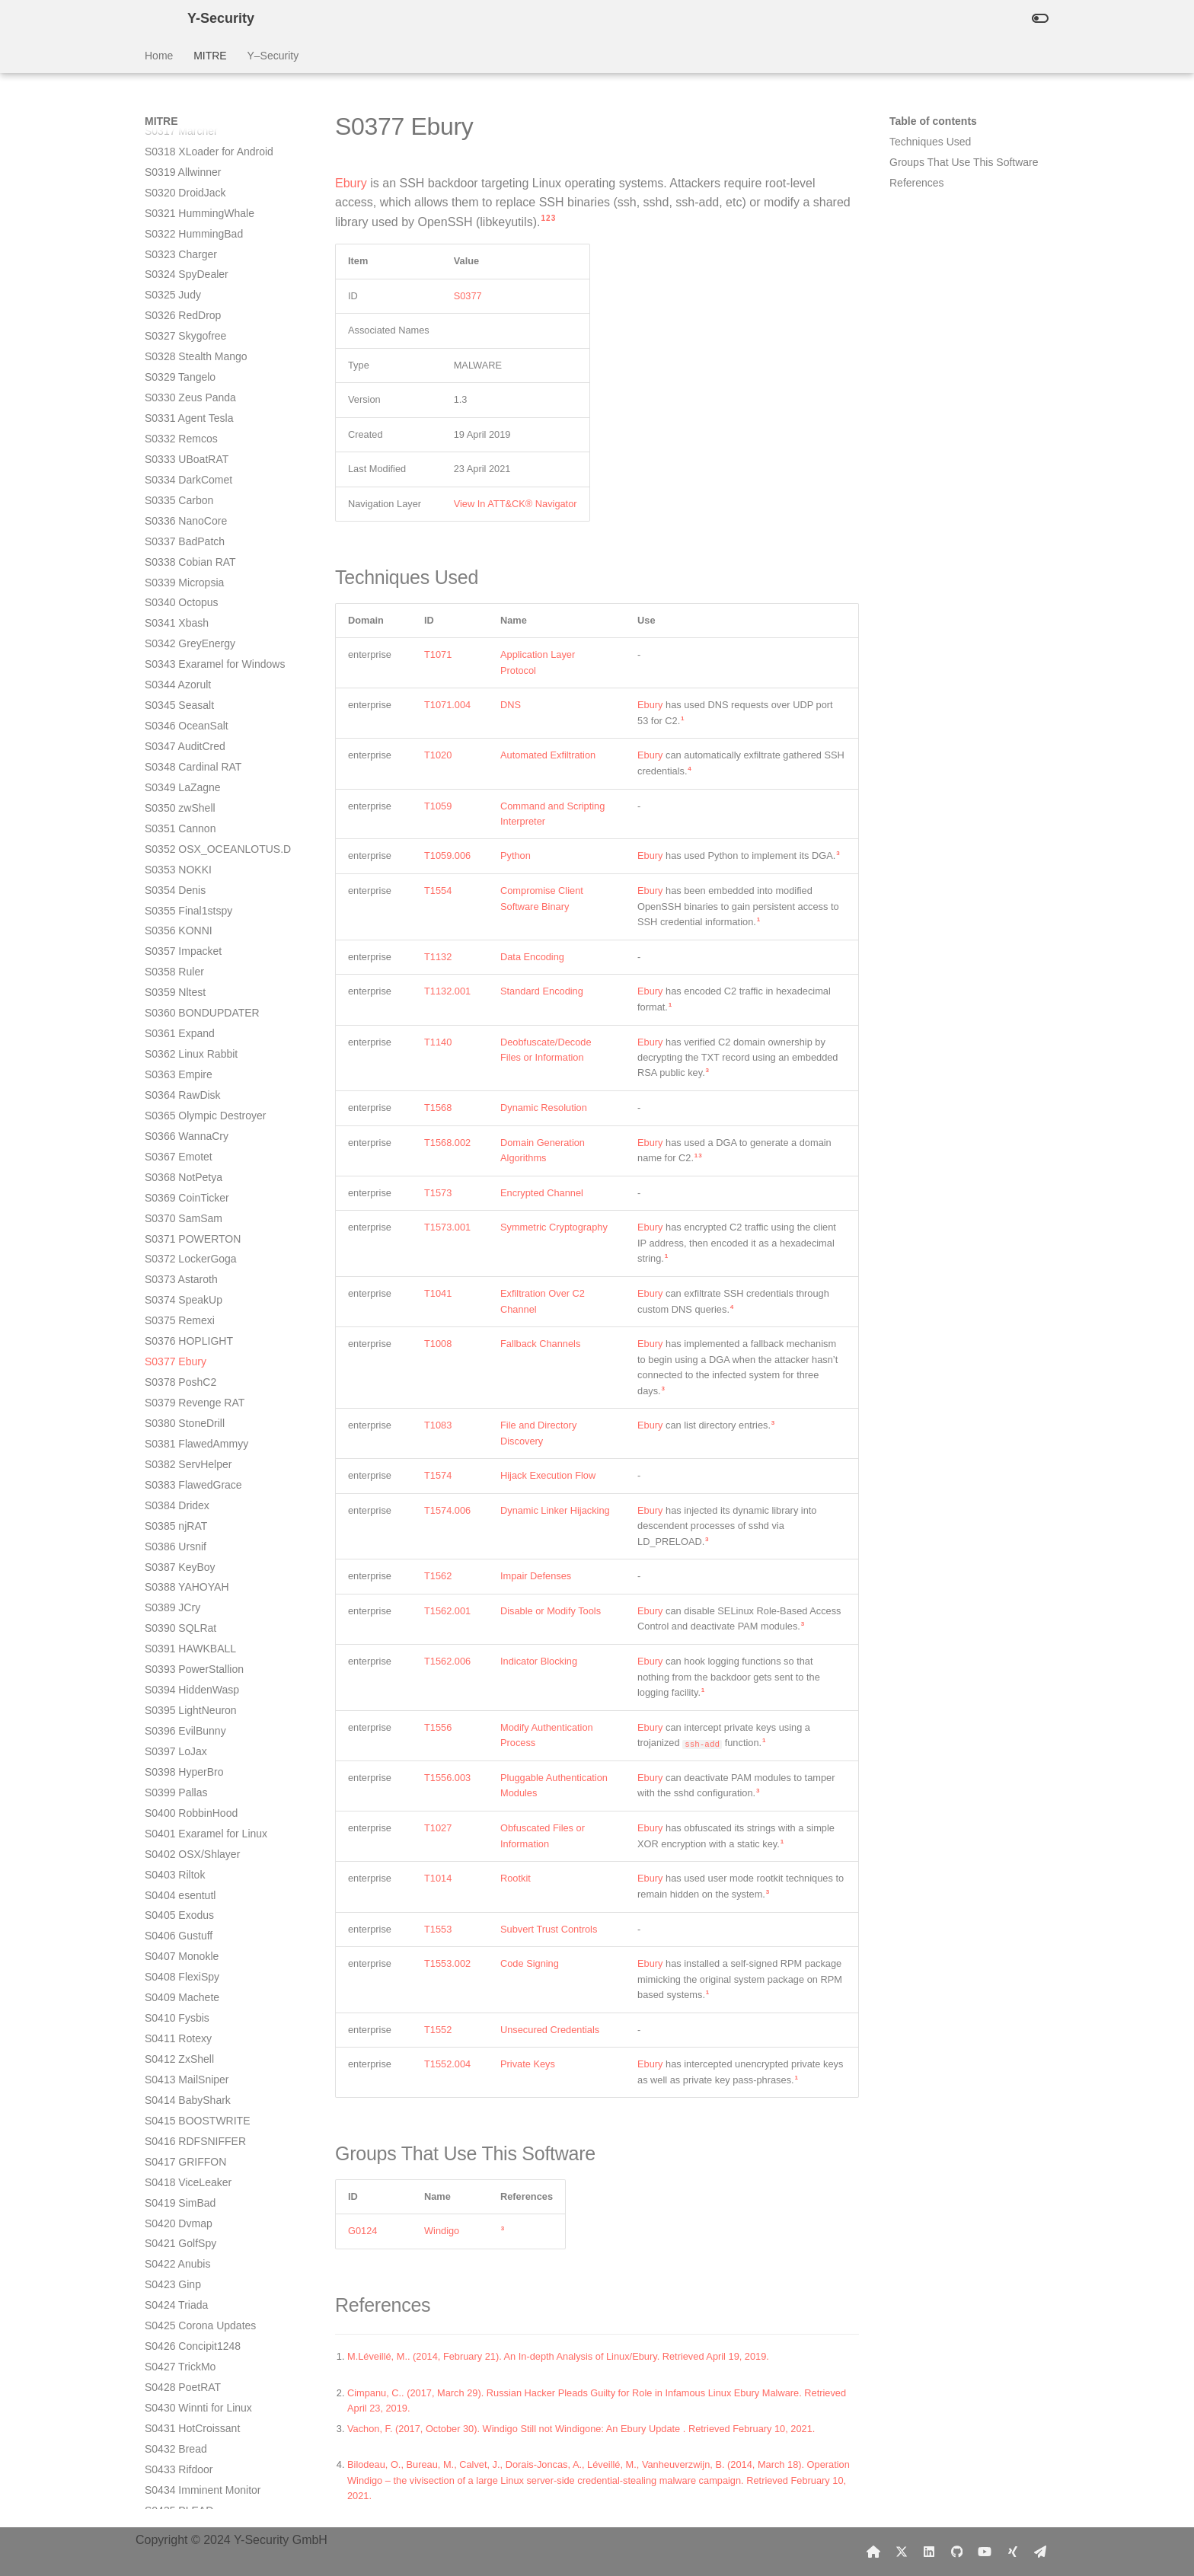 This screenshot has height=2576, width=1194. I want to click on S0444 ShimRat, so click(182, 1662).